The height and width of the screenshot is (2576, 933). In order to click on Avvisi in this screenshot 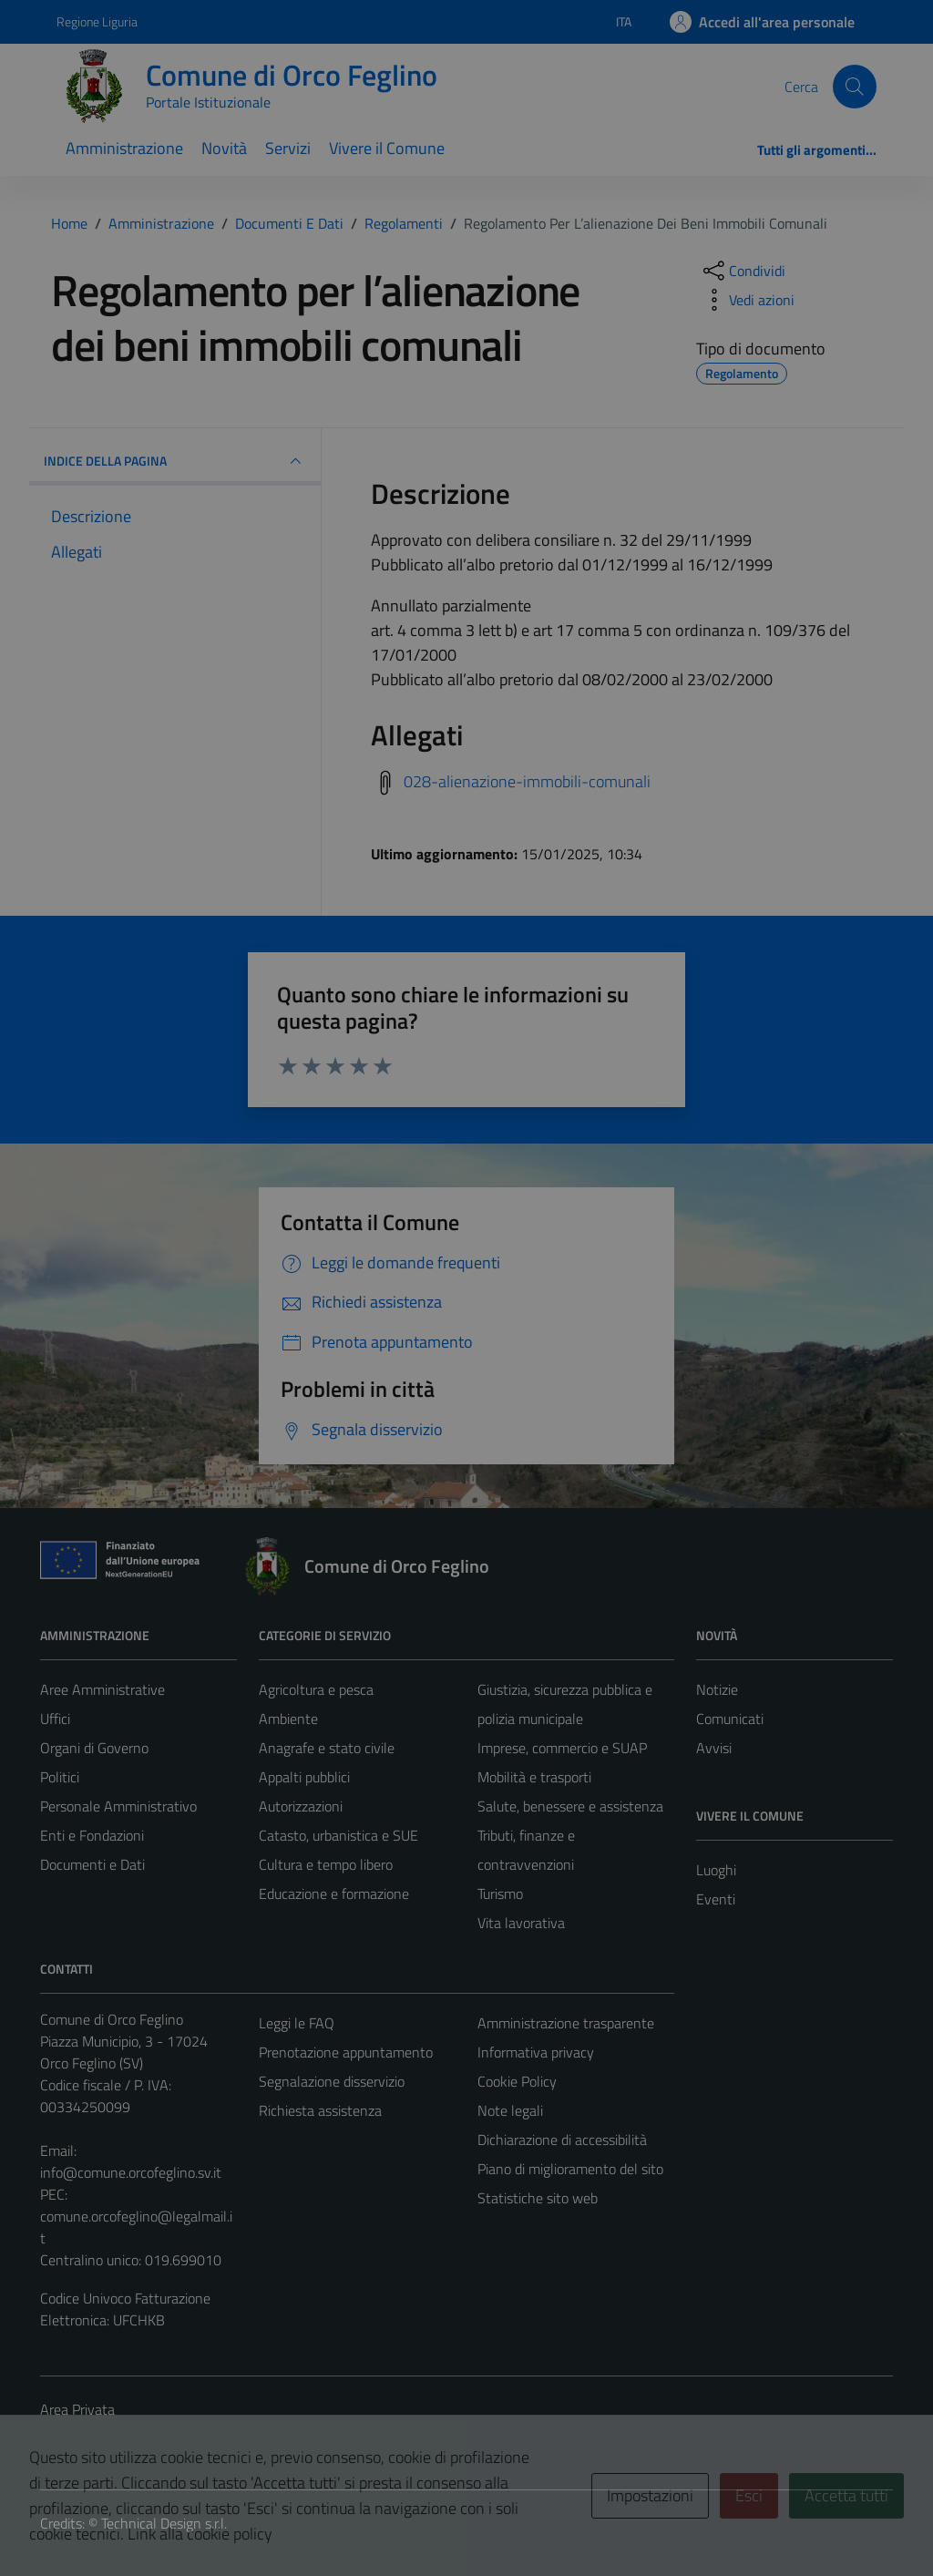, I will do `click(714, 1748)`.